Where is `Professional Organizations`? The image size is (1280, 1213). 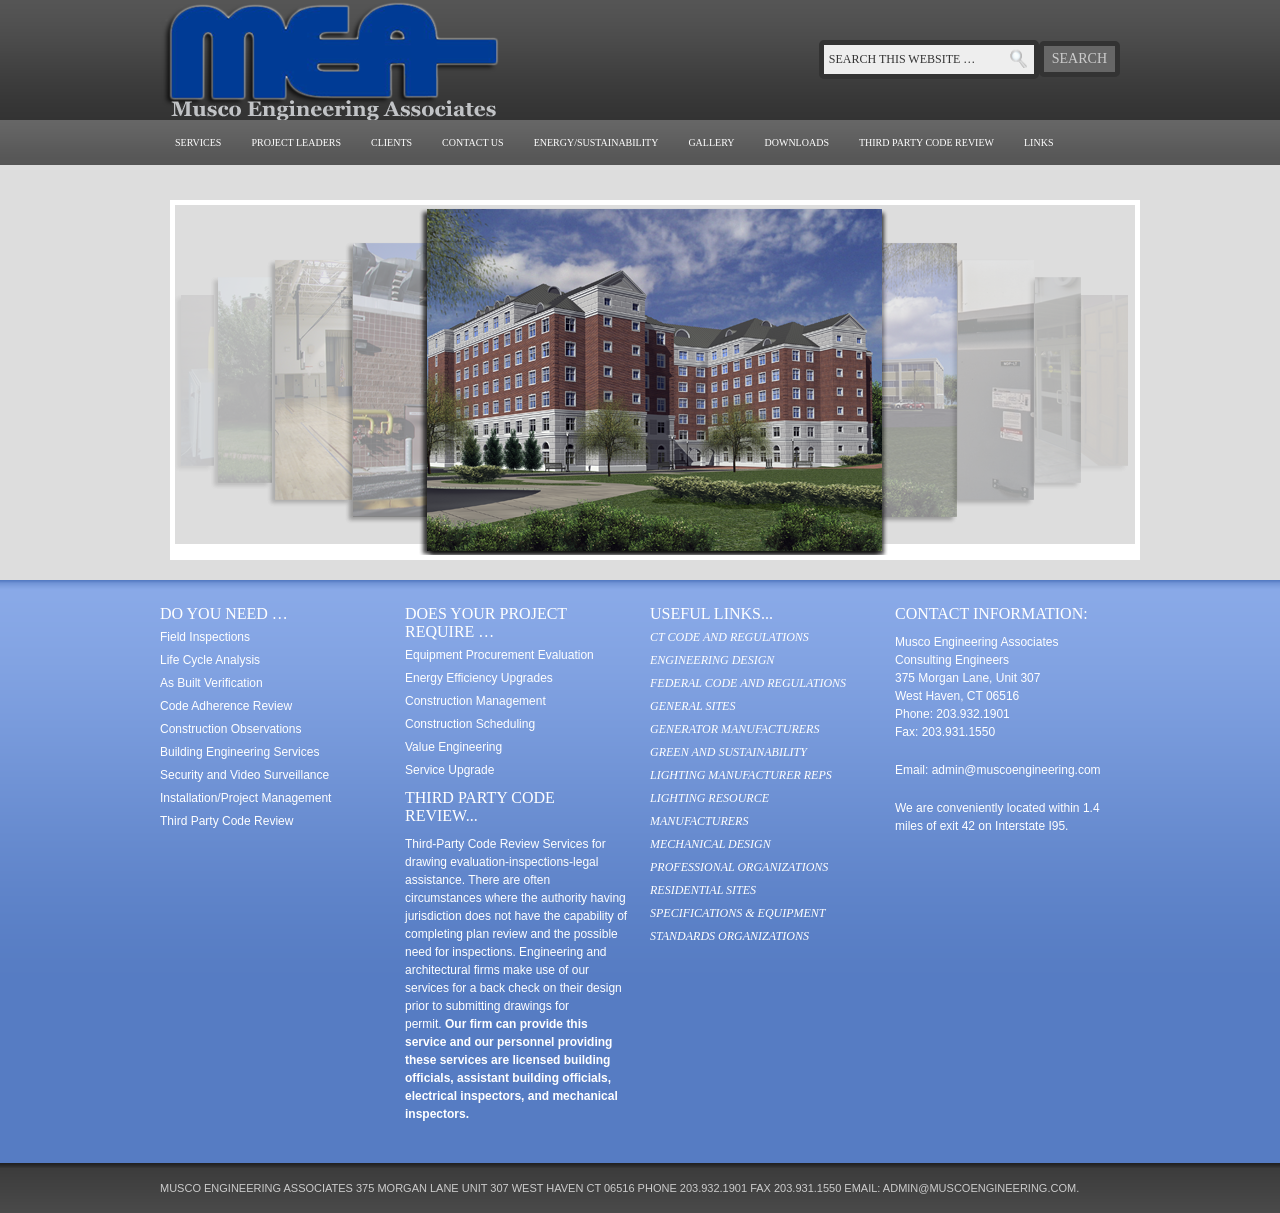 Professional Organizations is located at coordinates (739, 867).